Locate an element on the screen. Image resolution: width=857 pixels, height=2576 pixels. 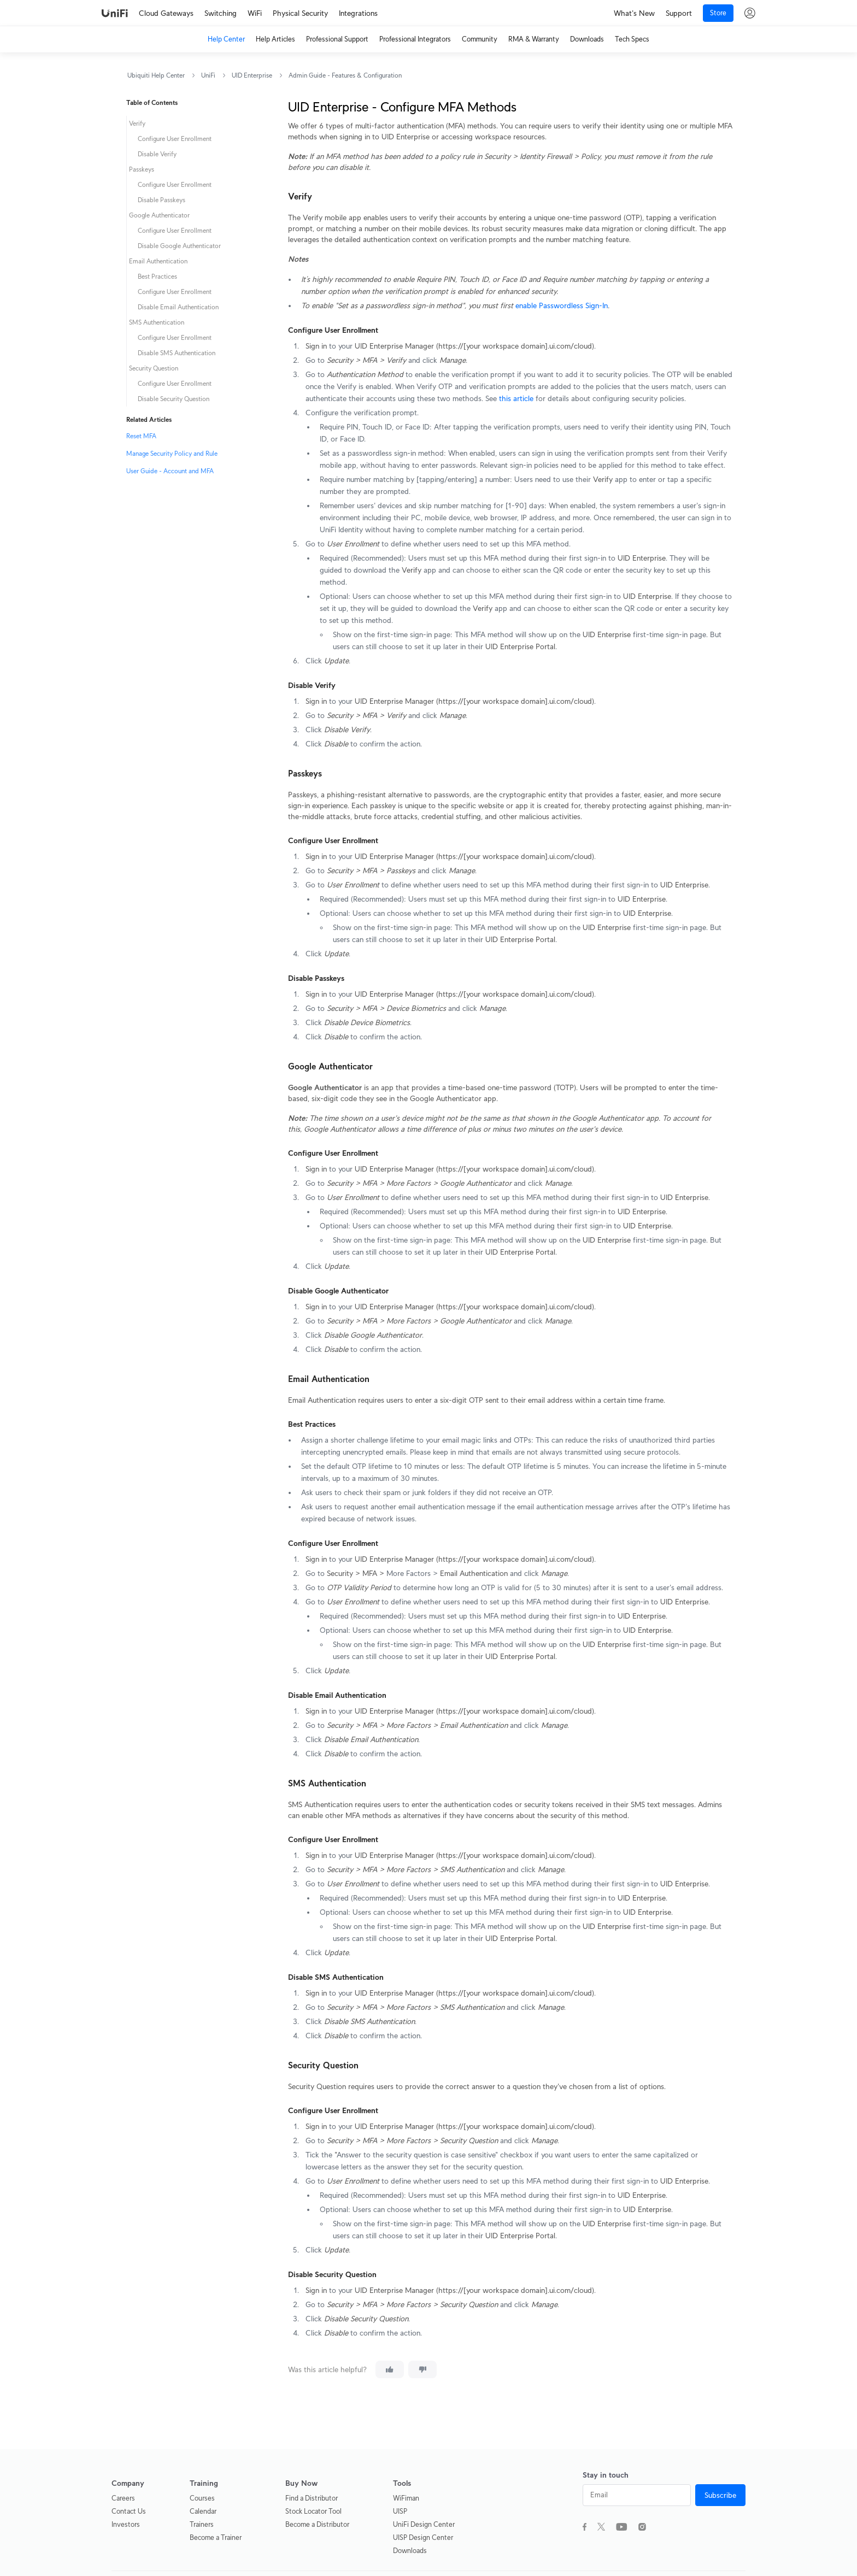
Reset MFA is located at coordinates (141, 435).